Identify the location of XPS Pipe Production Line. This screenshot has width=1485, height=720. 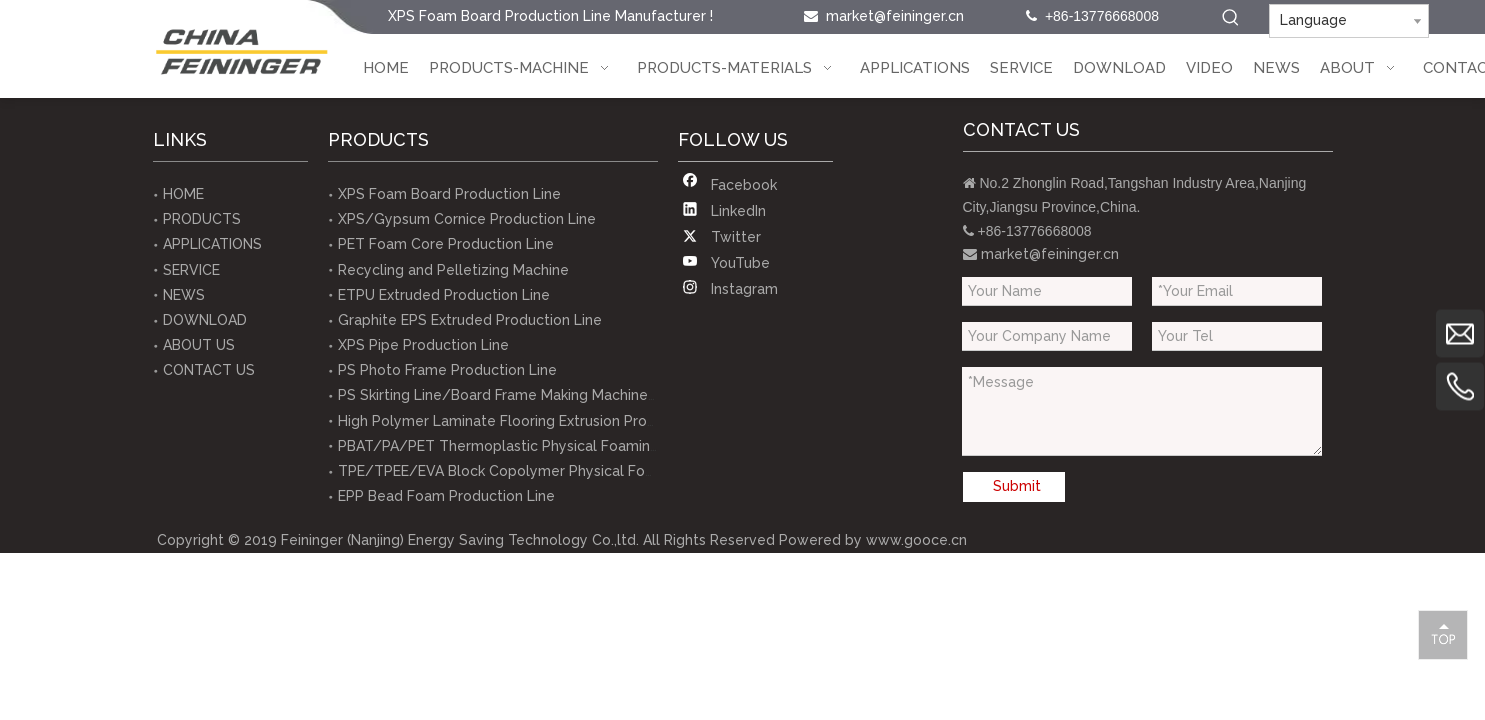
(423, 345).